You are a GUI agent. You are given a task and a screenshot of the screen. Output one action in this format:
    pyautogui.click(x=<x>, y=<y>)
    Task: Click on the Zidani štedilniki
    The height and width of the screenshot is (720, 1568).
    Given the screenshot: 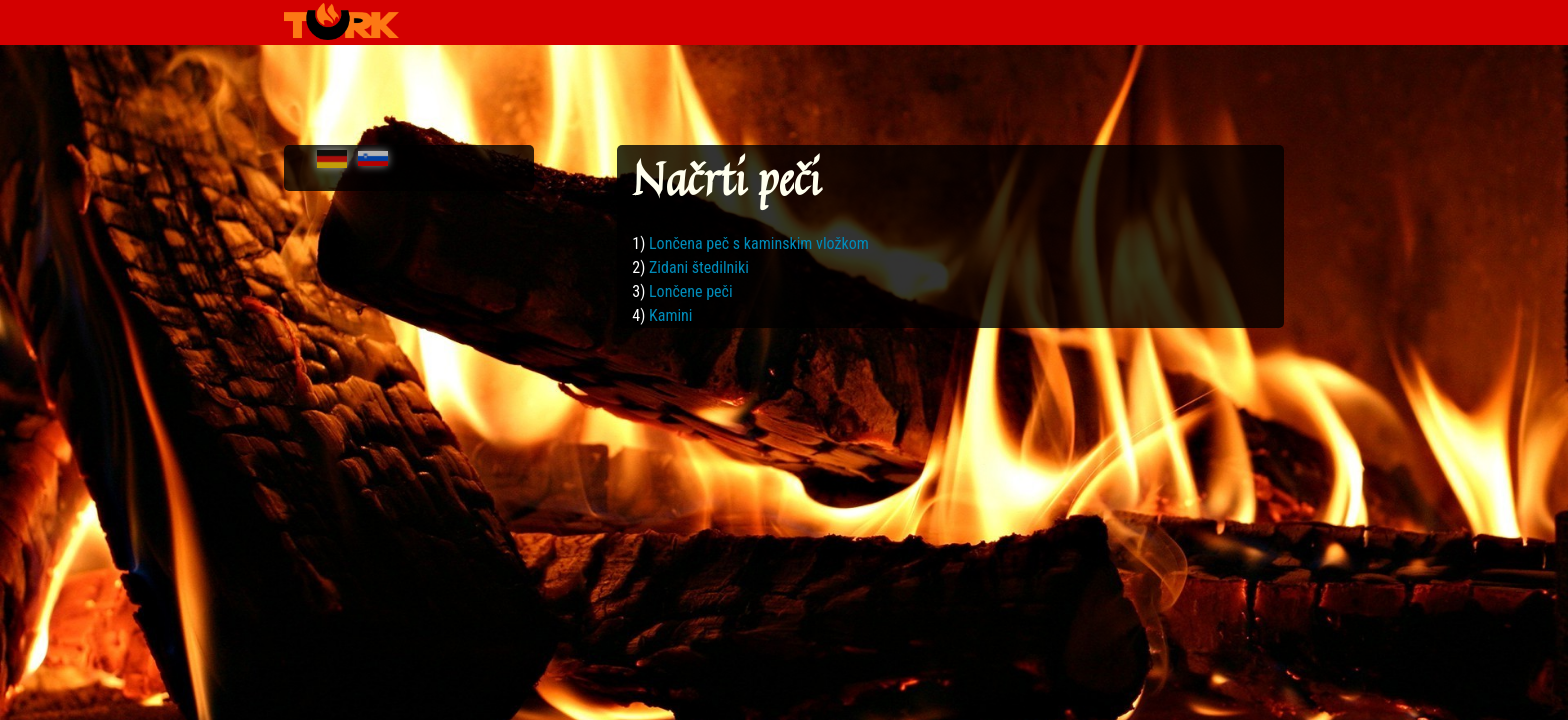 What is the action you would take?
    pyautogui.click(x=699, y=267)
    